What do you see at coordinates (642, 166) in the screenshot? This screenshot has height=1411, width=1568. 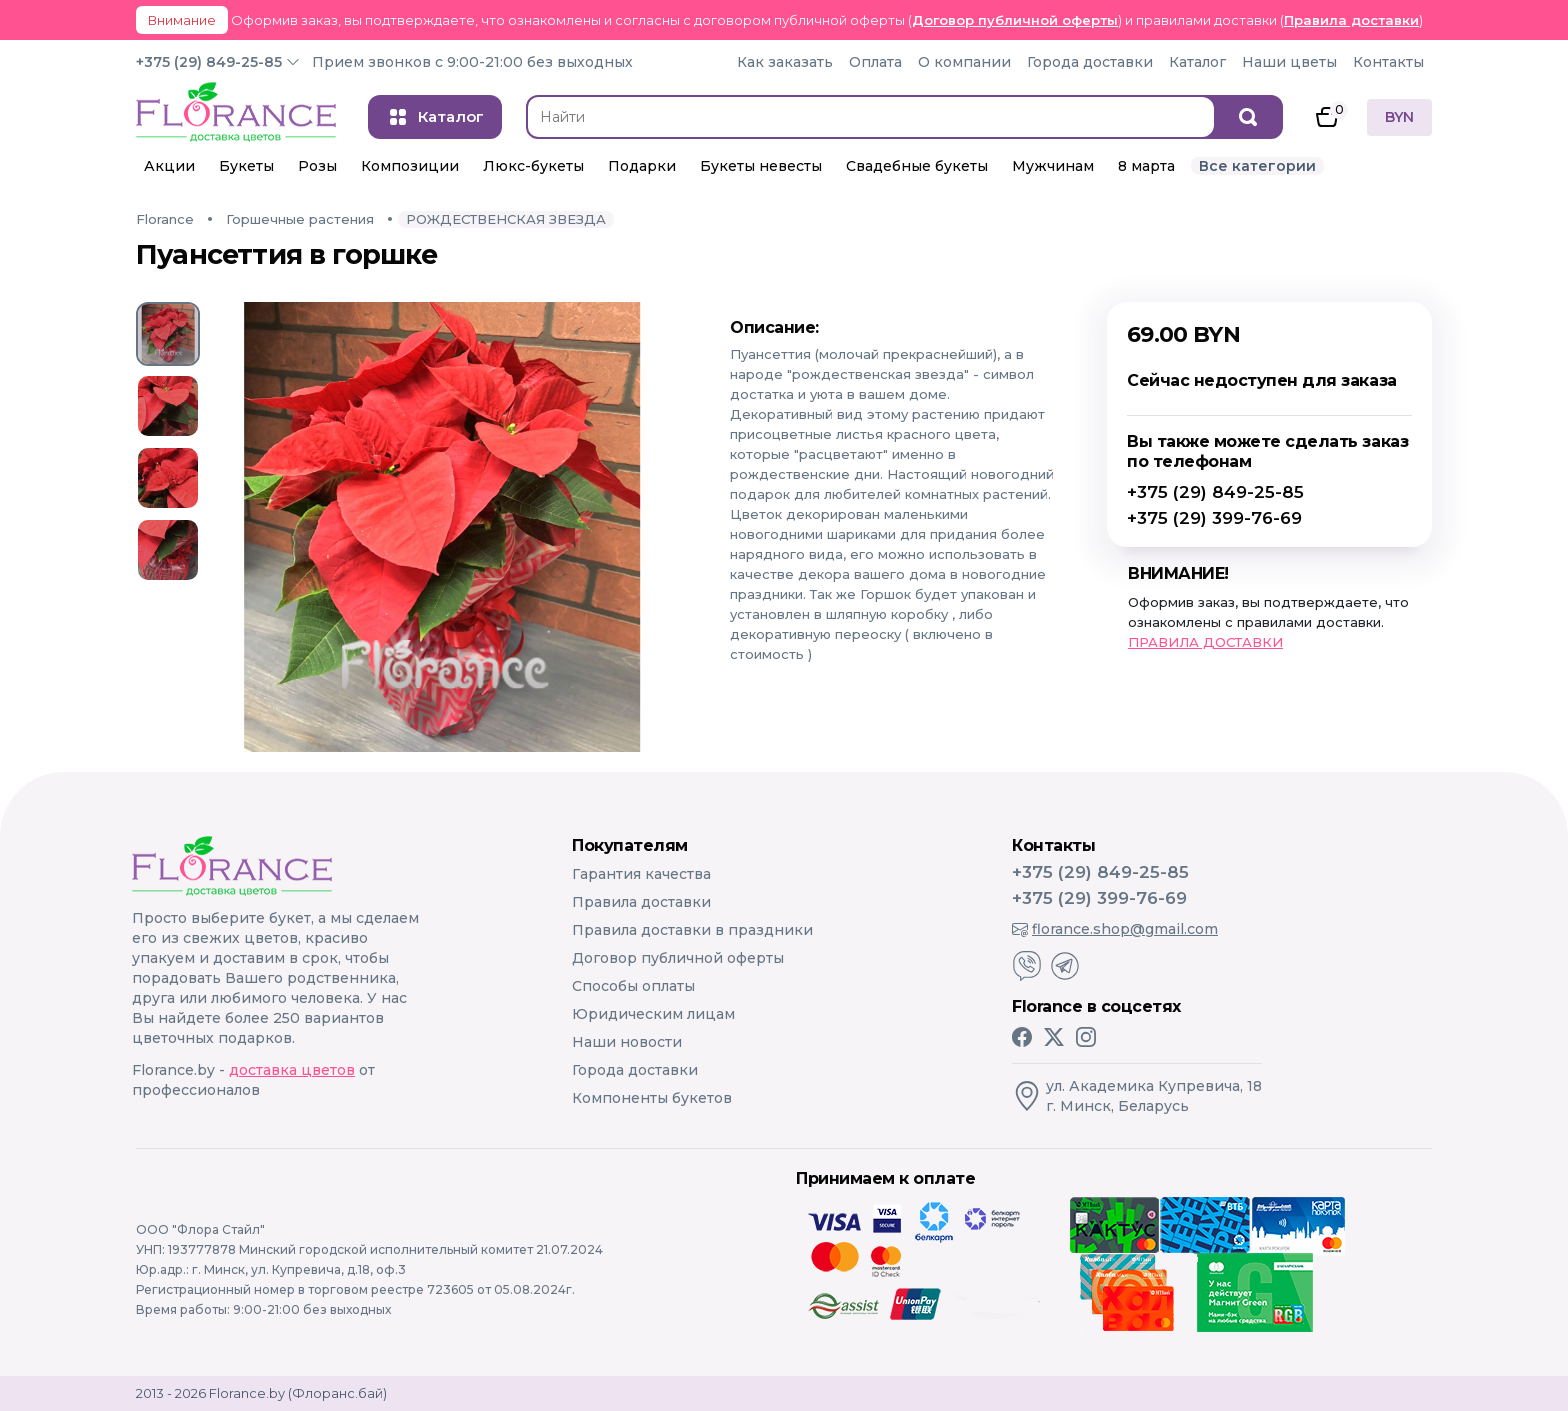 I see `Подарки` at bounding box center [642, 166].